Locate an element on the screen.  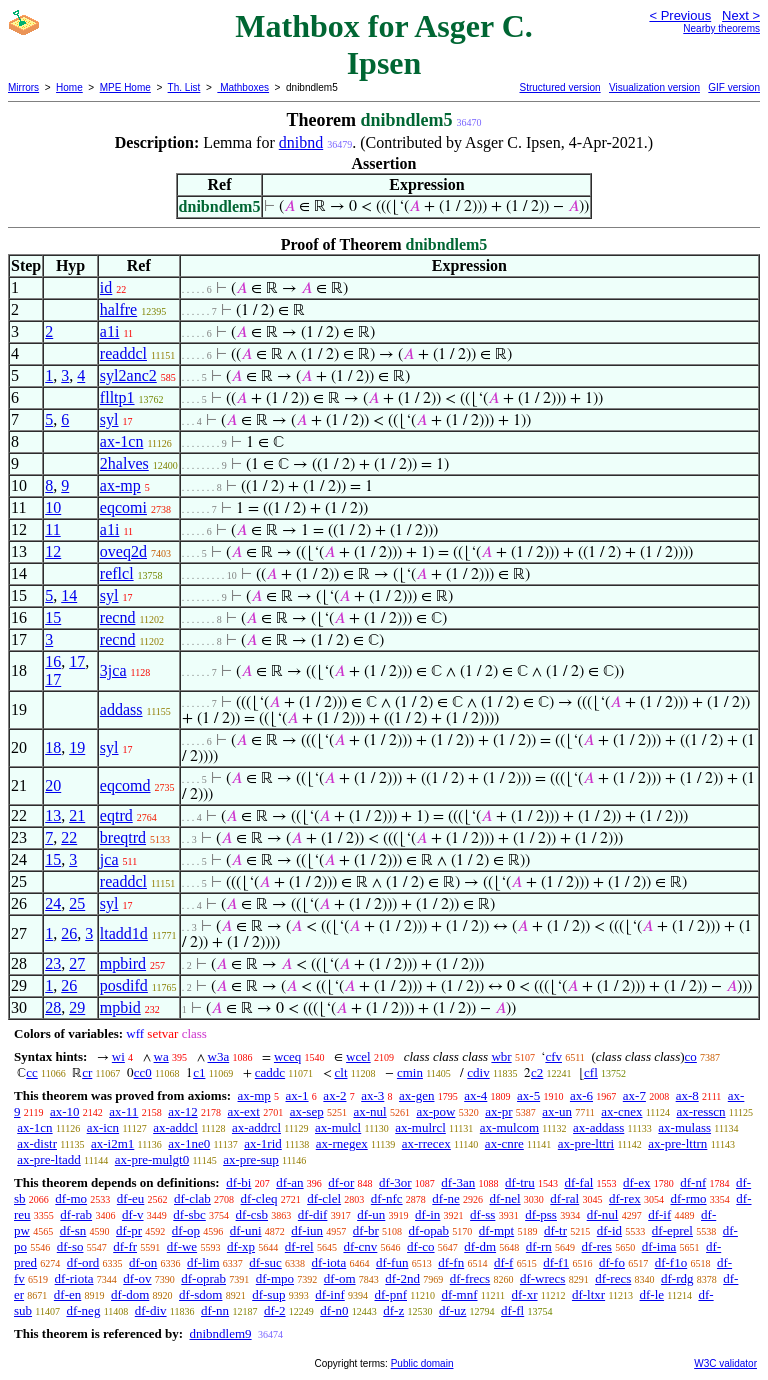
eqtrd is located at coordinates (116, 815).